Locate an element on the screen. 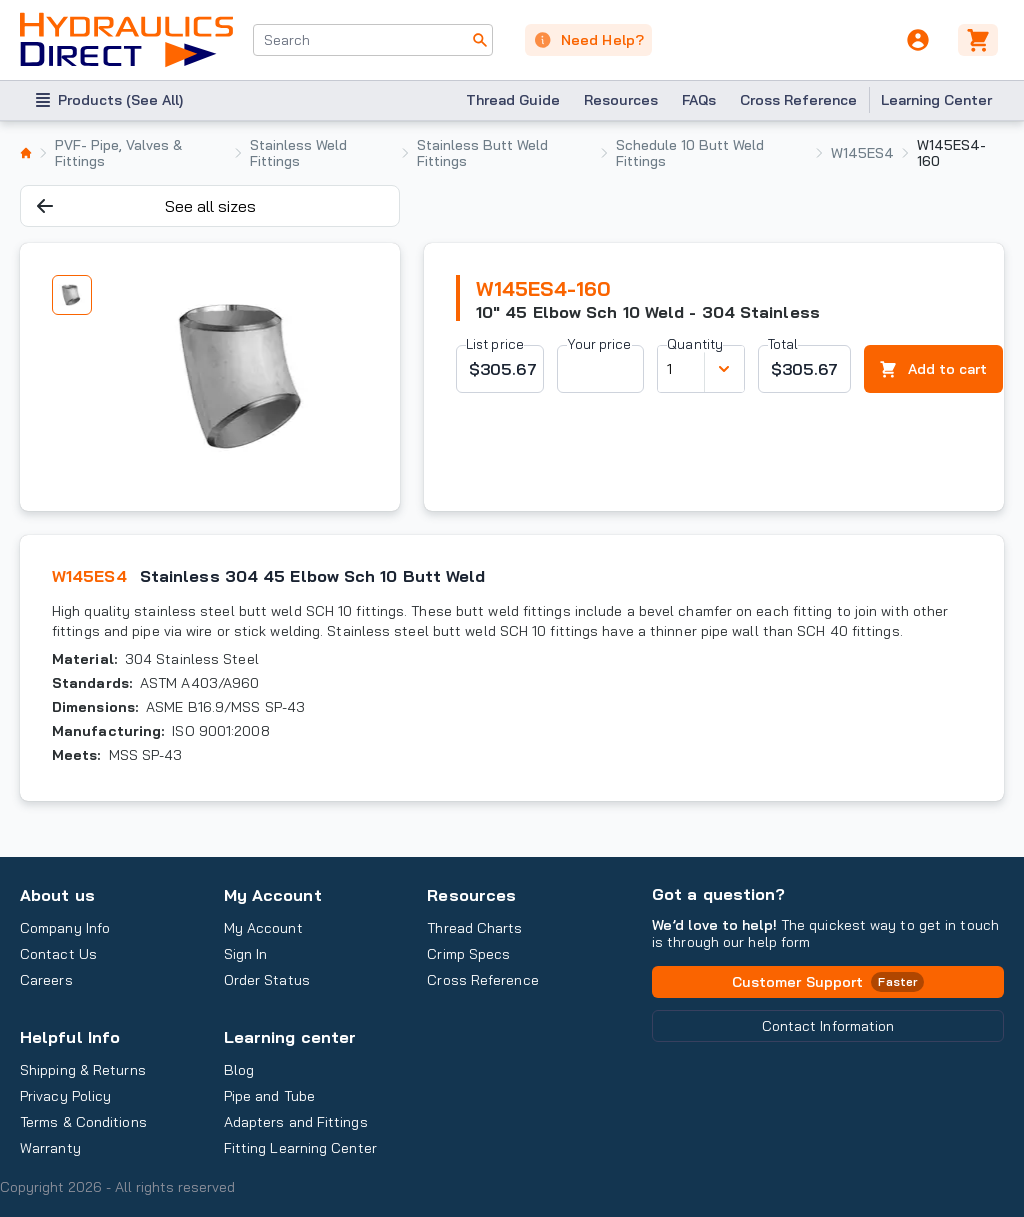 Image resolution: width=1024 pixels, height=1217 pixels. Shipping & Returns is located at coordinates (83, 1070).